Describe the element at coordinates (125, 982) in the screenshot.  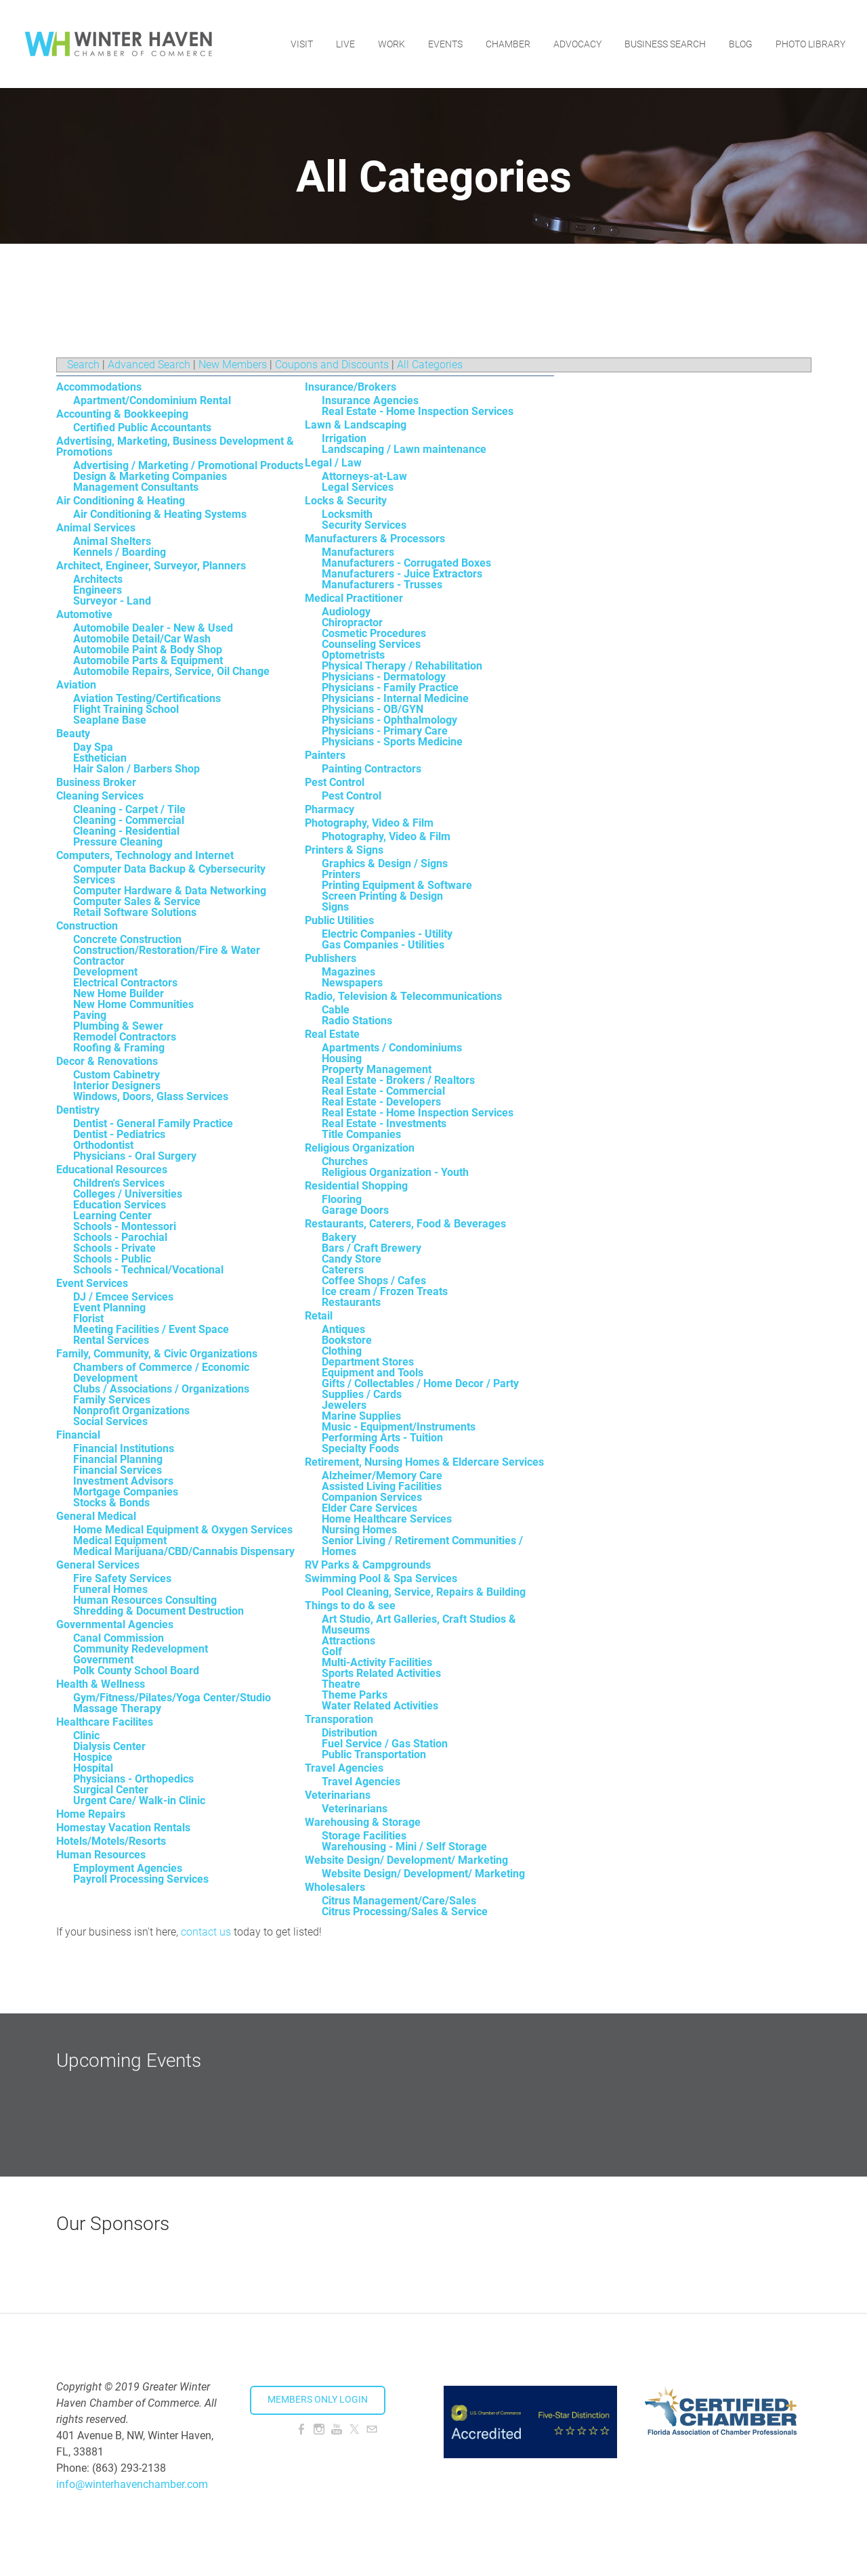
I see `Electrical Contractors` at that location.